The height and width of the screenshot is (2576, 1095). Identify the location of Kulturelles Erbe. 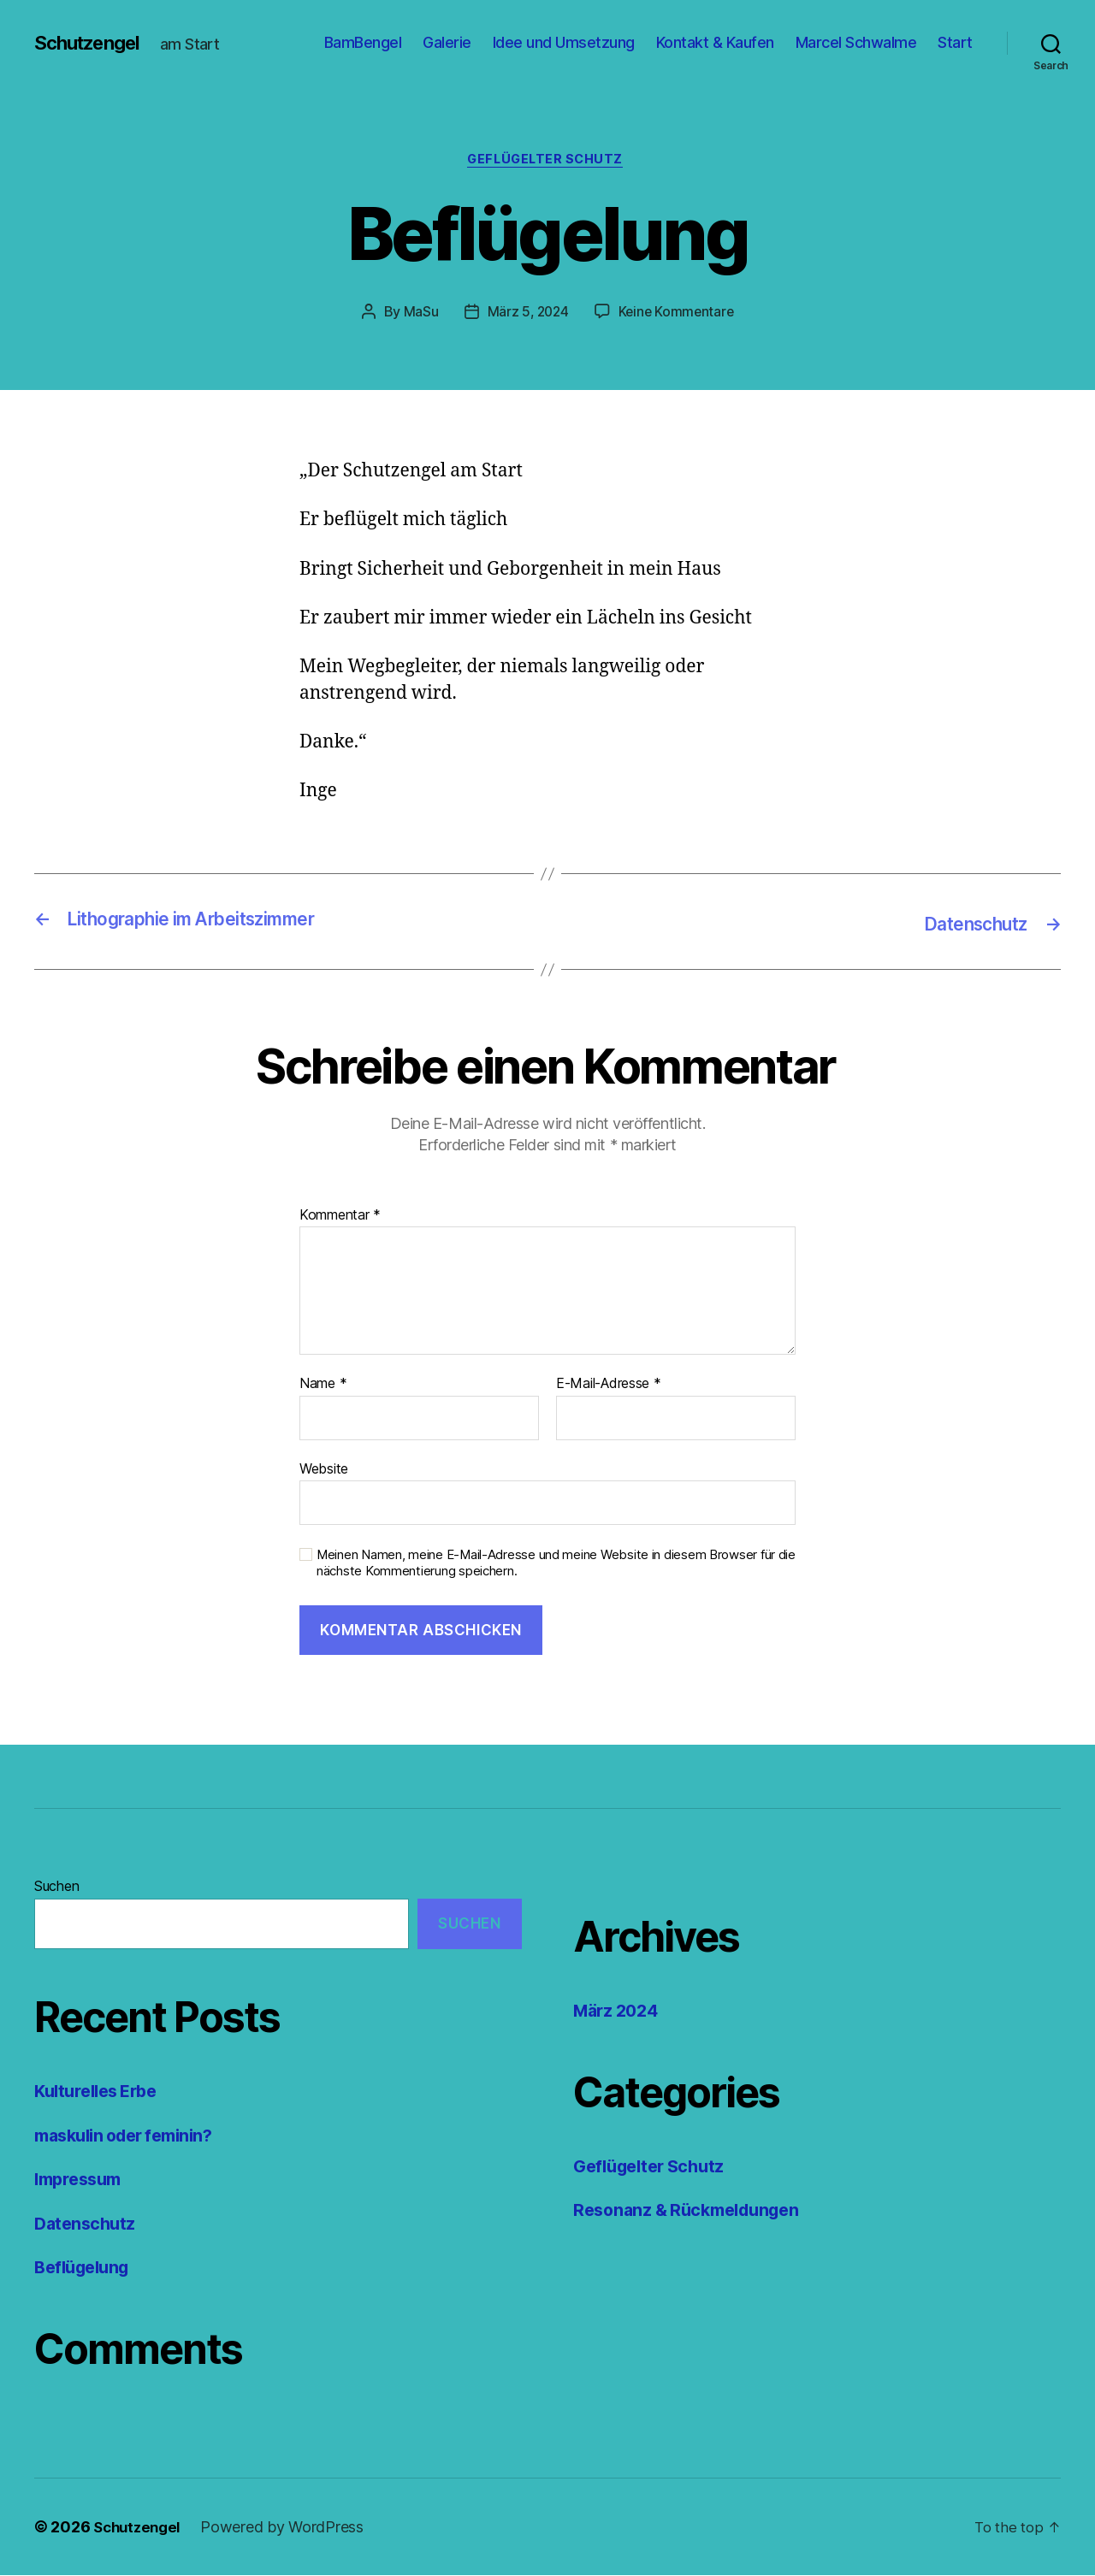
(101, 2092).